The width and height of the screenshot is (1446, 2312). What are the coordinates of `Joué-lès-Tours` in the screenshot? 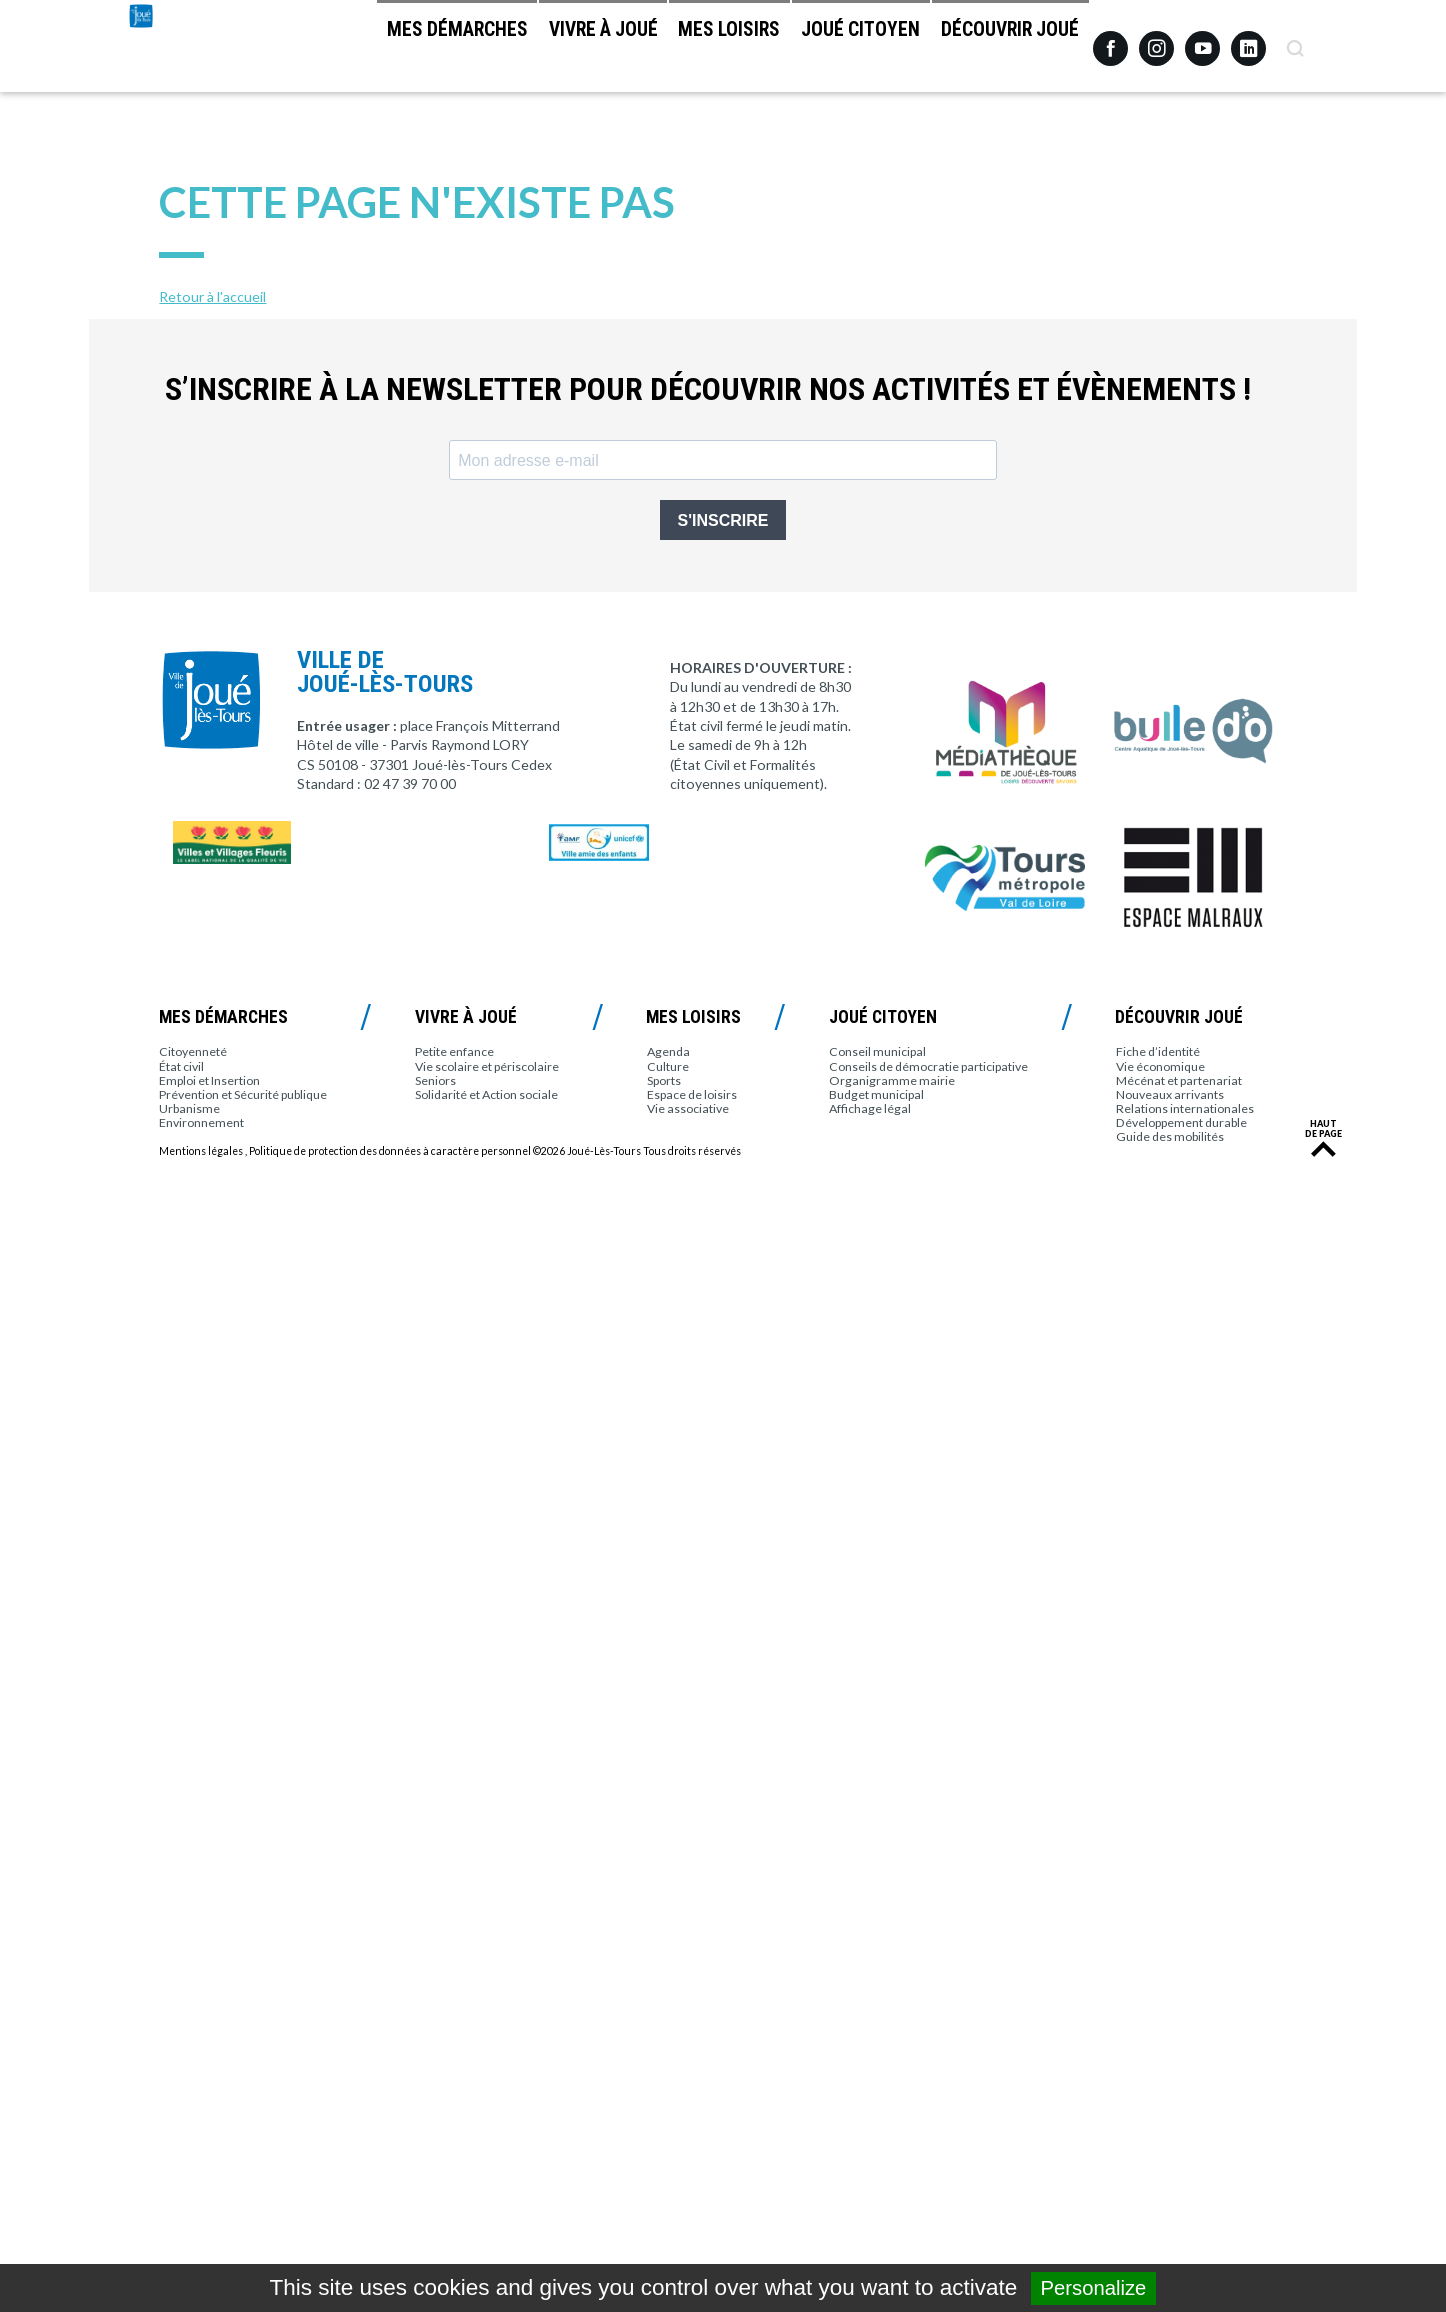 It's located at (195, 90).